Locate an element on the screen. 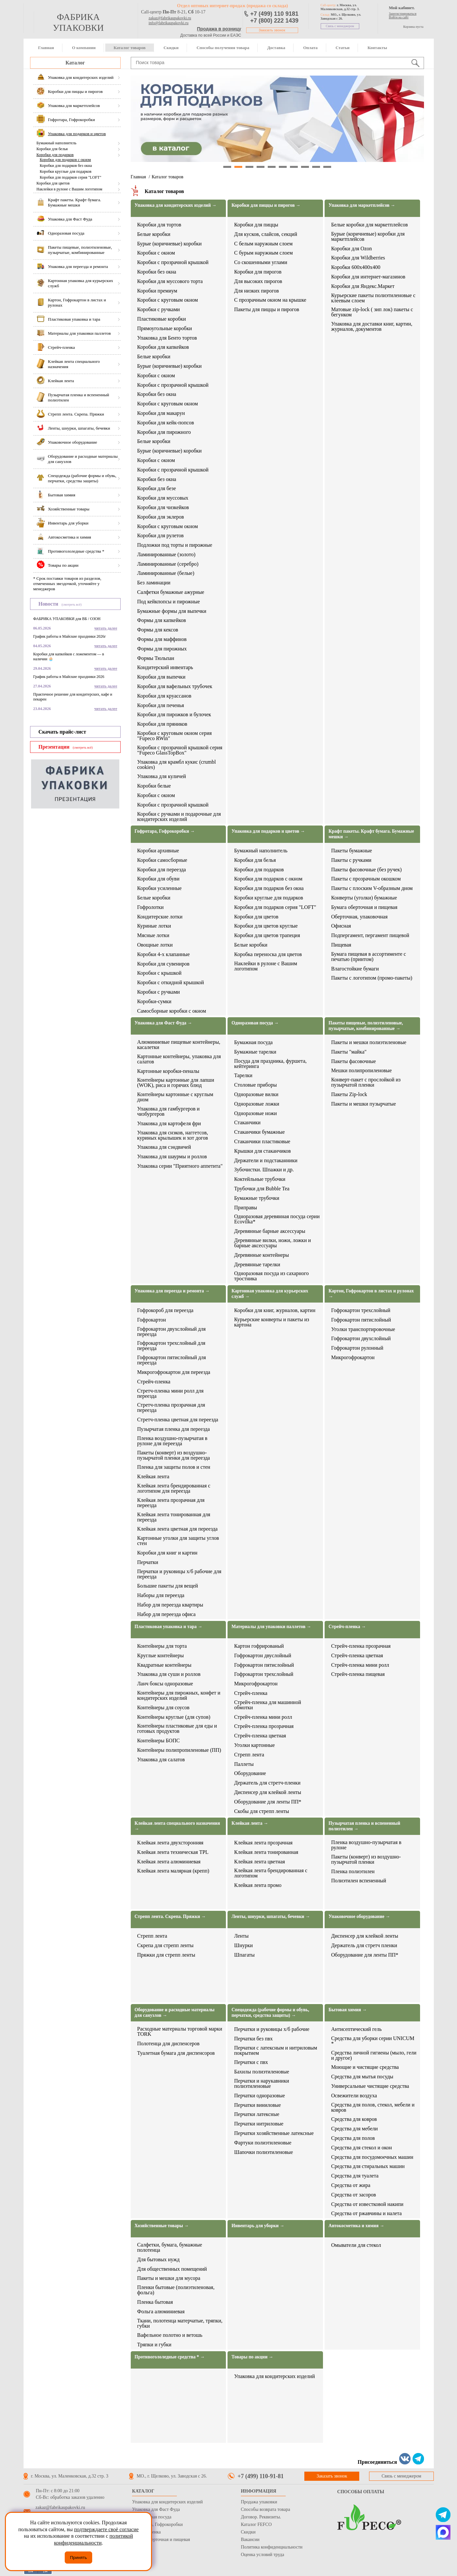 This screenshot has height=2576, width=457. Для высоких пирогов is located at coordinates (258, 281).